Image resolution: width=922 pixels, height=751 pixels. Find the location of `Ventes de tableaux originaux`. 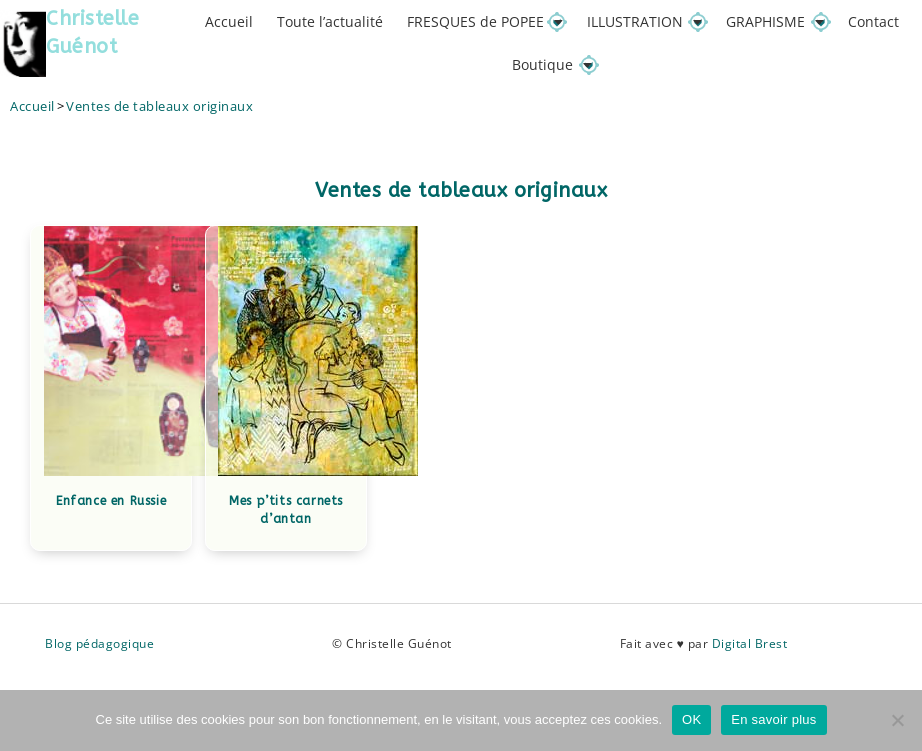

Ventes de tableaux originaux is located at coordinates (159, 107).